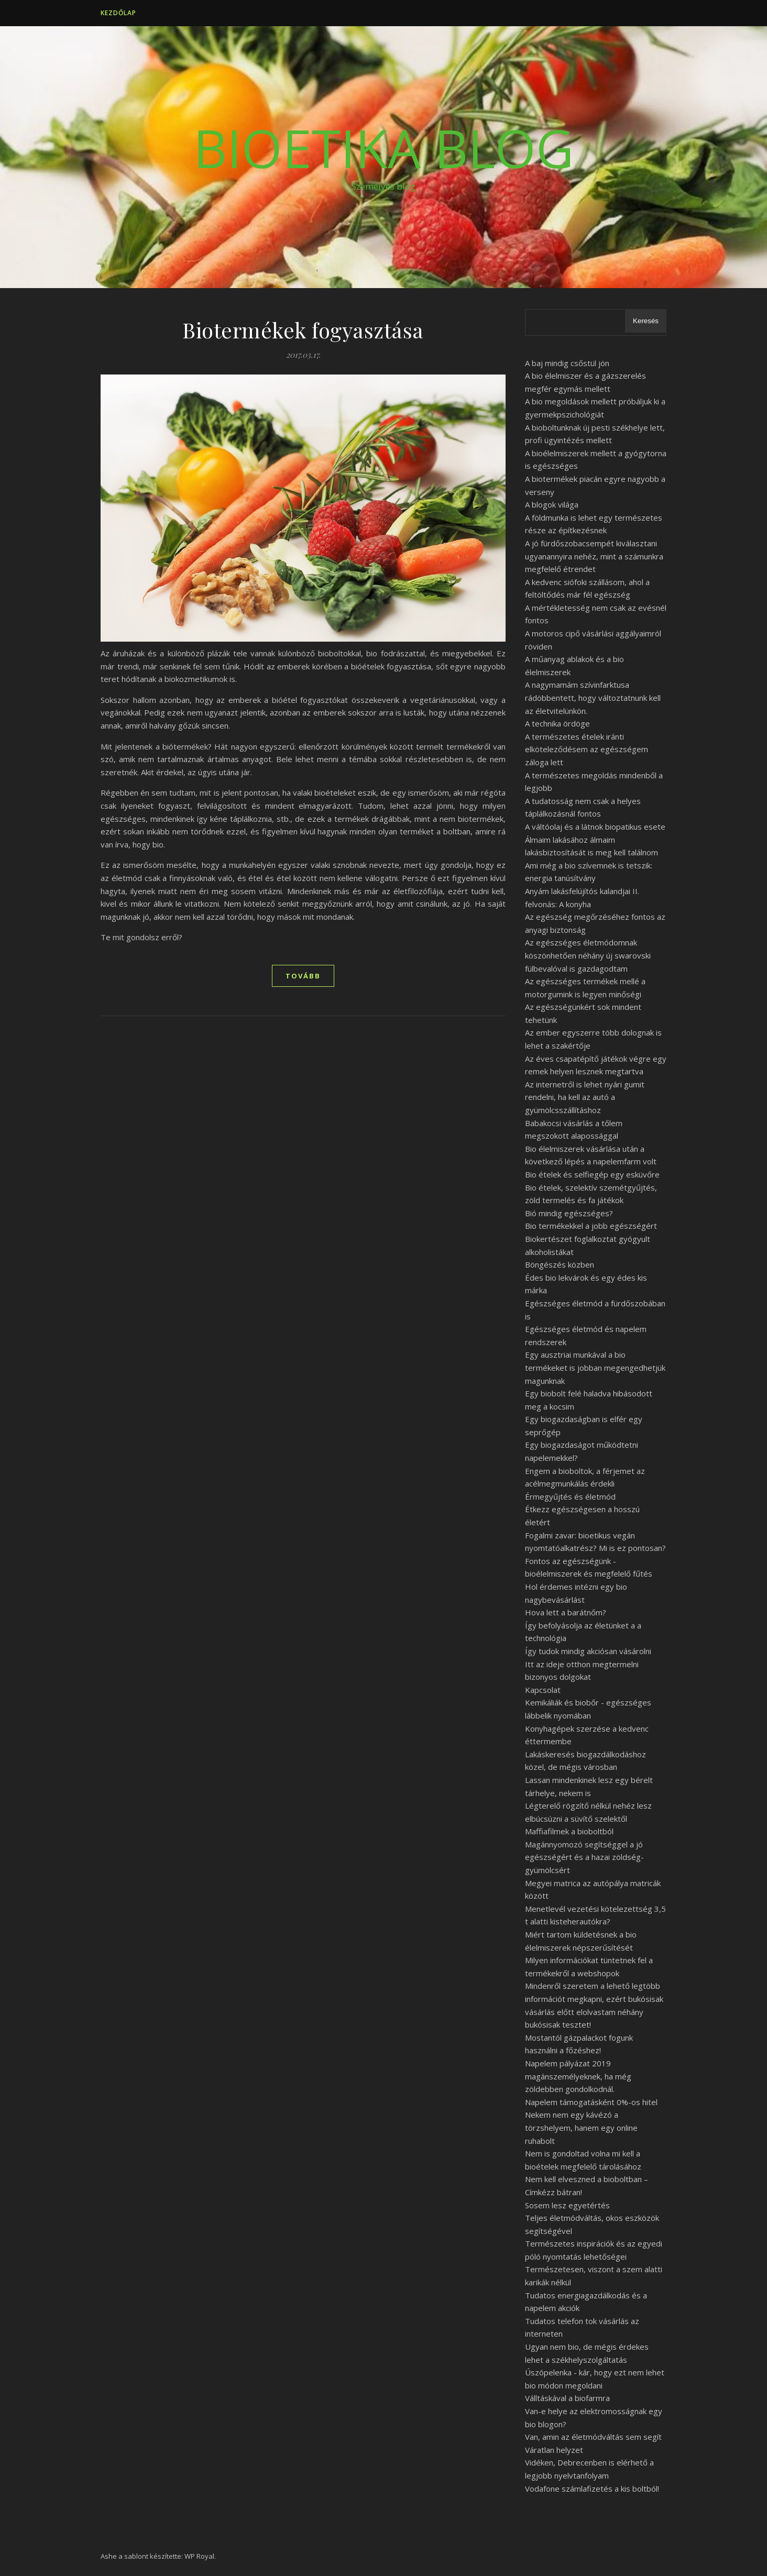  I want to click on Az egészséges életmódomnak köszönhetően néhány új swarovski fülbevalóval is gazdagodtam, so click(588, 955).